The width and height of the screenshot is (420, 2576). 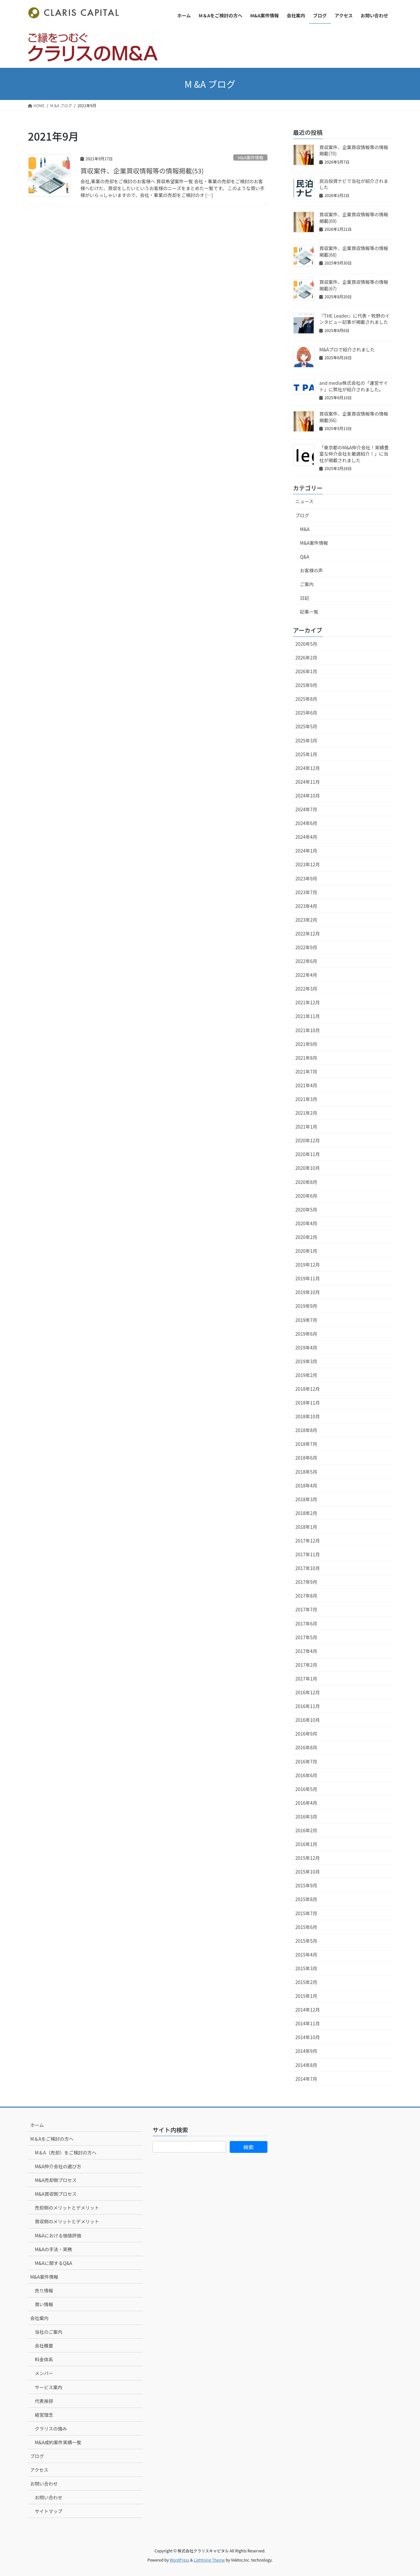 What do you see at coordinates (306, 2065) in the screenshot?
I see `2014年8月` at bounding box center [306, 2065].